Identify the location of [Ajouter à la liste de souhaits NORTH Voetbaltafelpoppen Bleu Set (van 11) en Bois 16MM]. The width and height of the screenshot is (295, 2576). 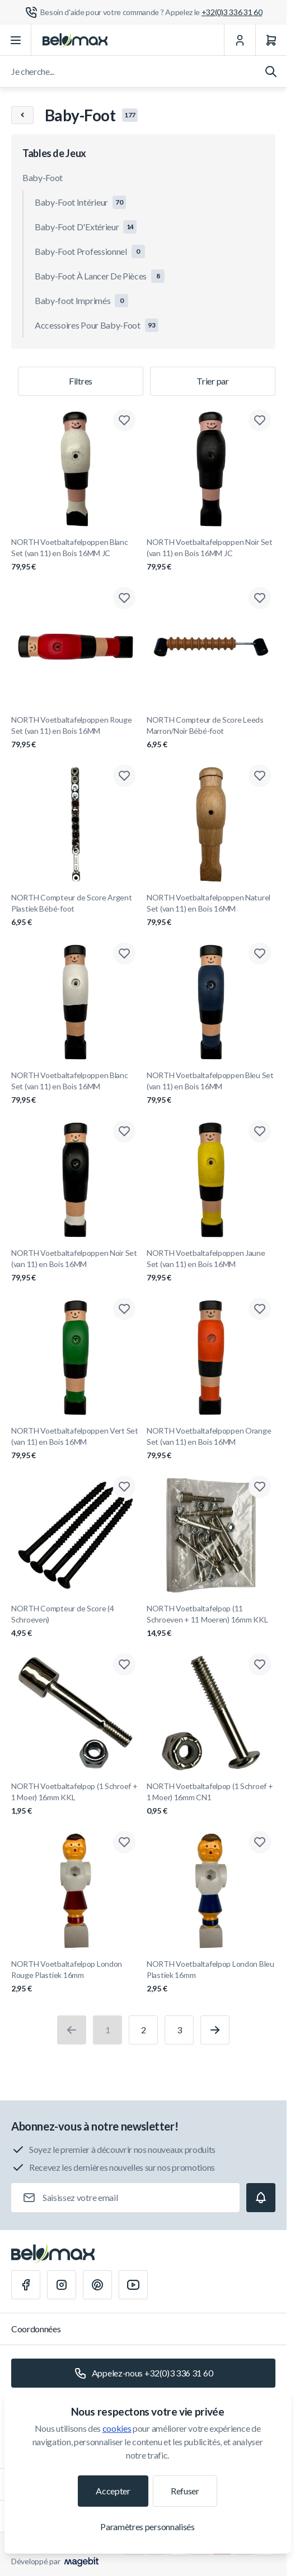
(260, 953).